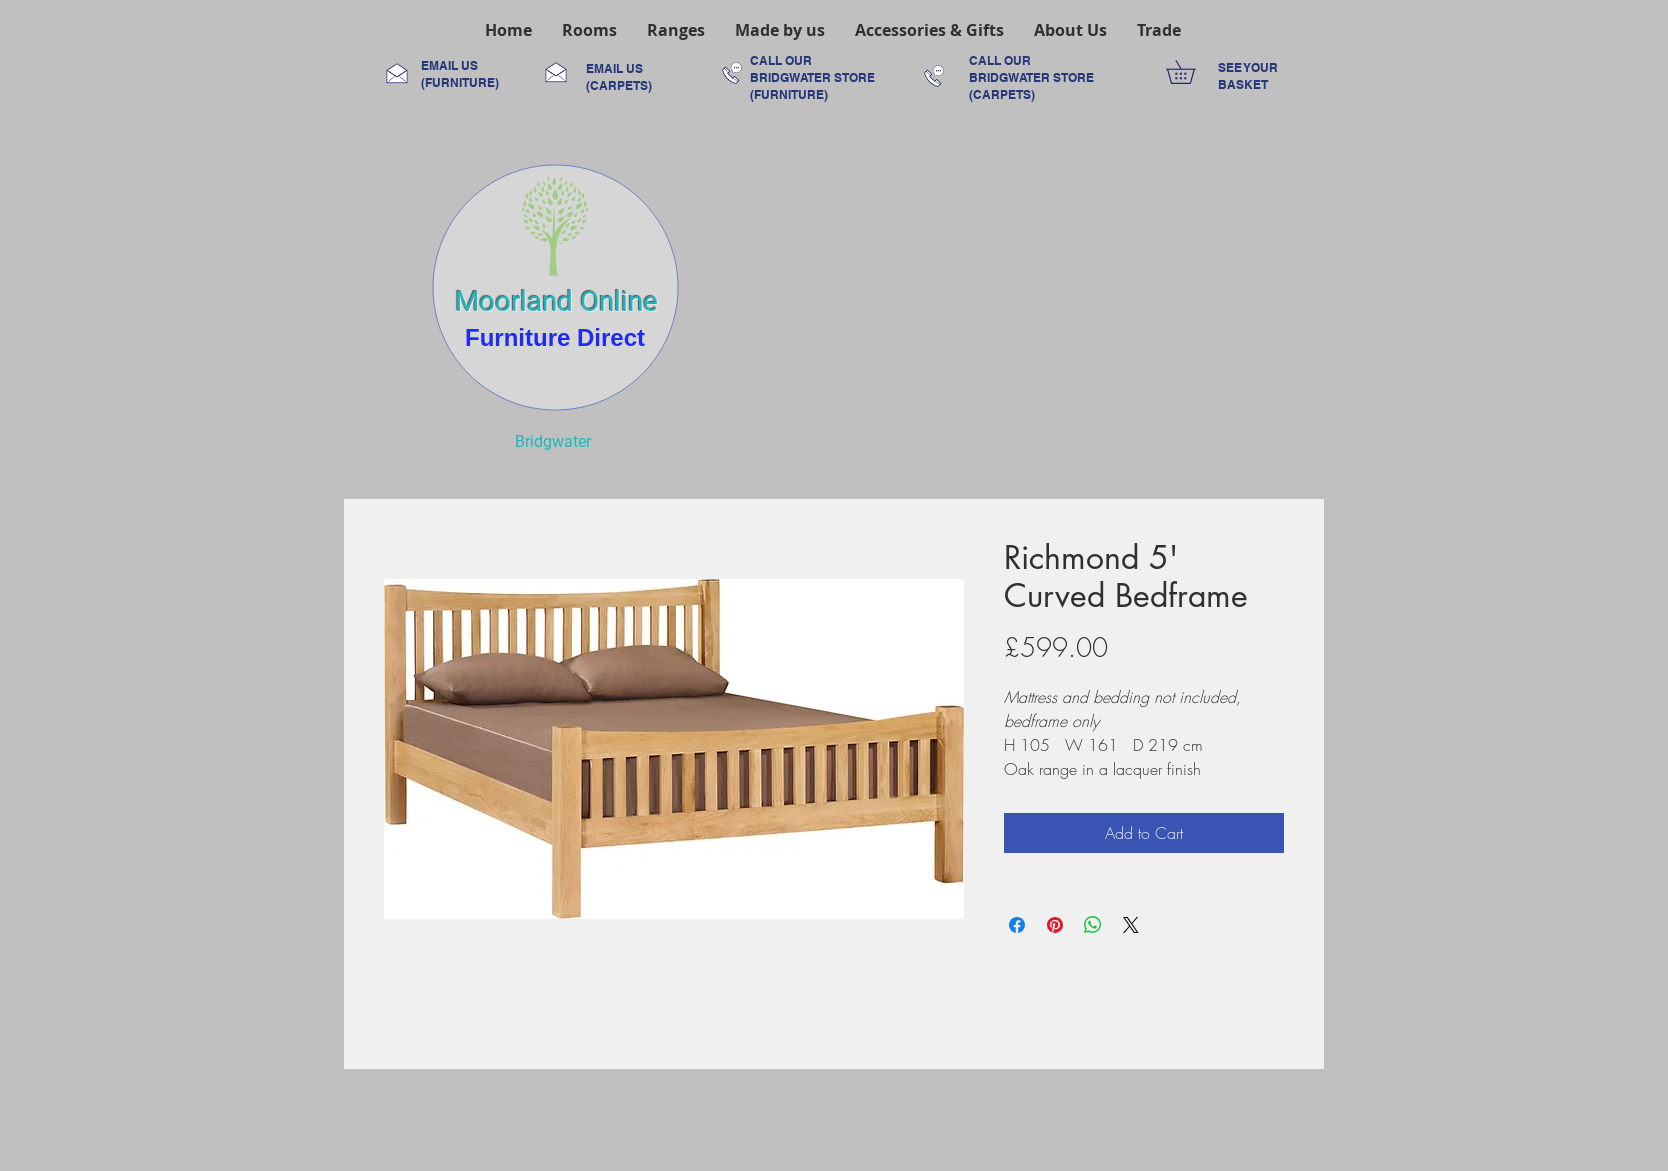  Describe the element at coordinates (589, 30) in the screenshot. I see `[button]` at that location.